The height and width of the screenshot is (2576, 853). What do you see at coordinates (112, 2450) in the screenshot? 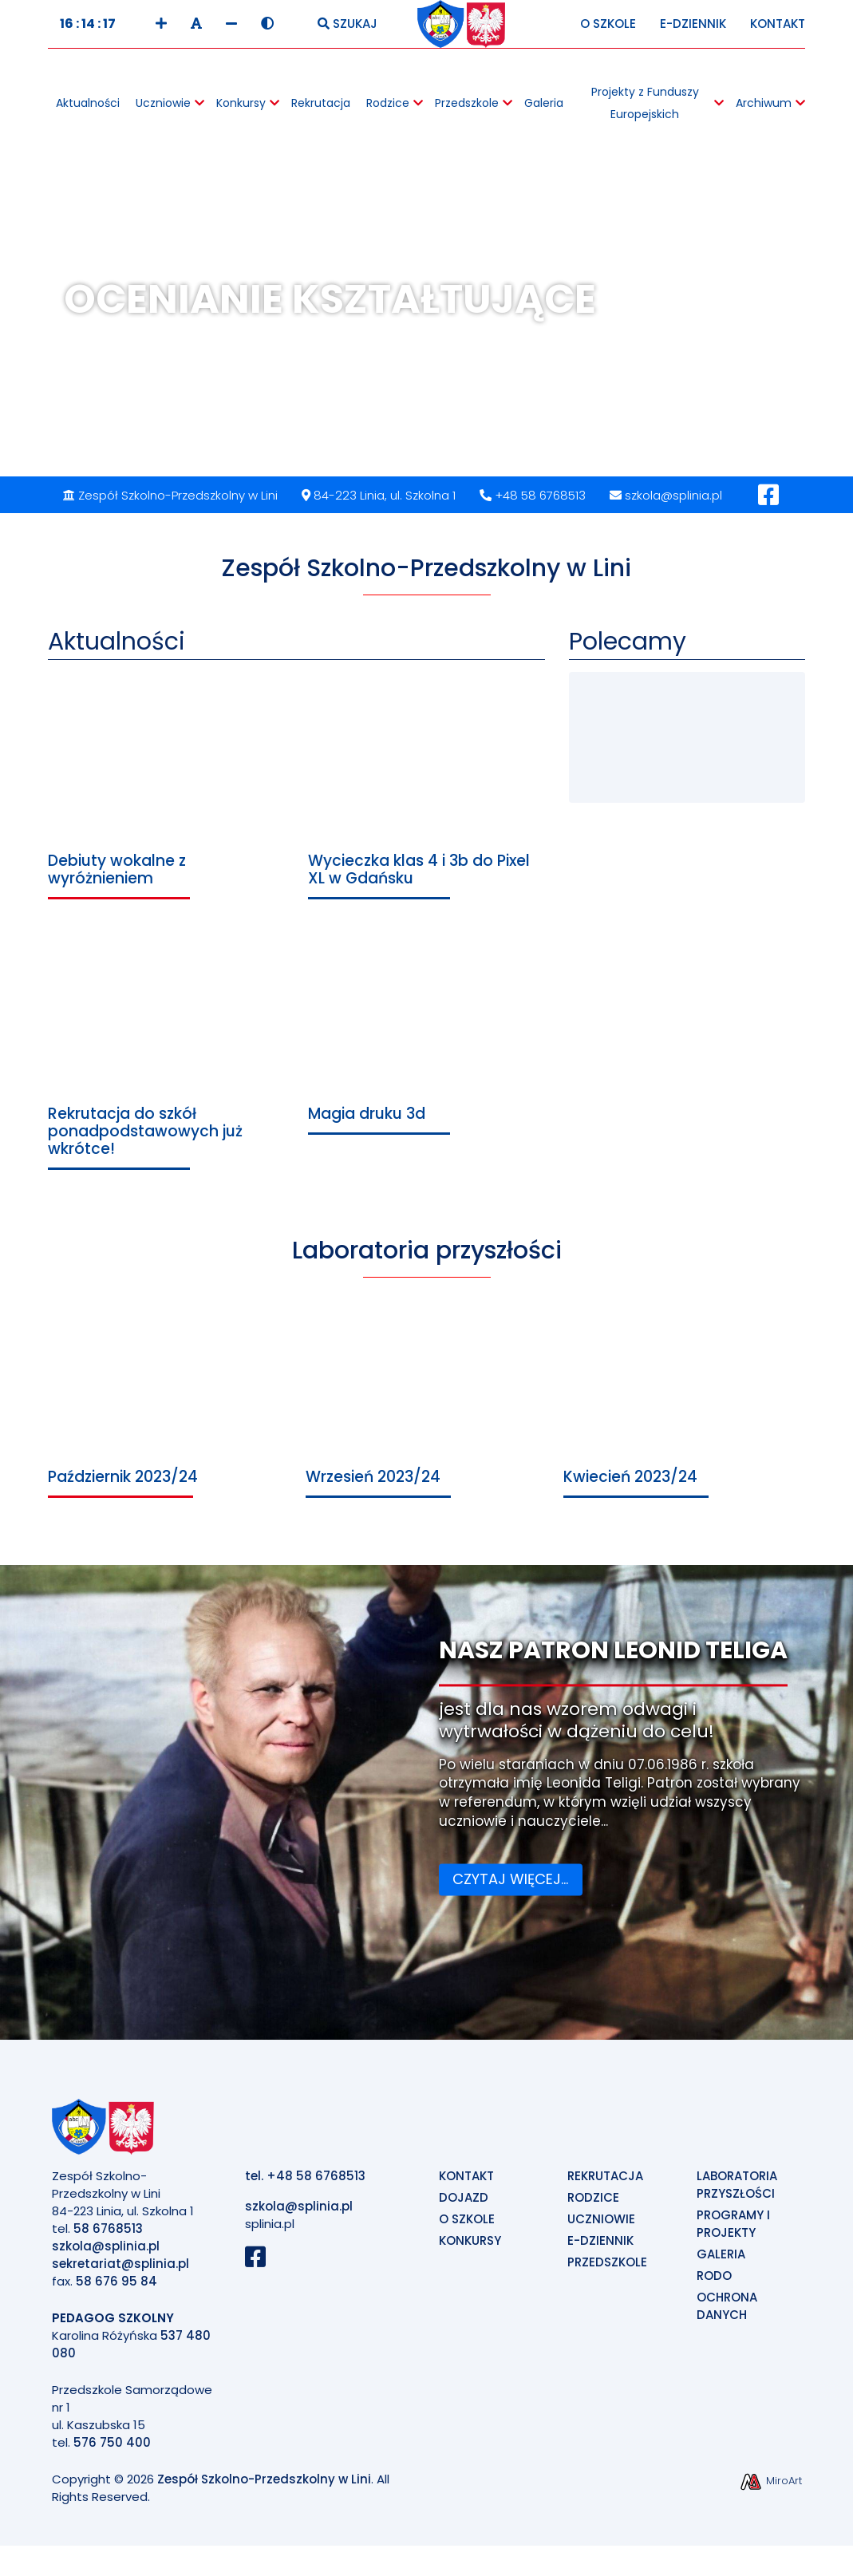
I see `576 750 400` at bounding box center [112, 2450].